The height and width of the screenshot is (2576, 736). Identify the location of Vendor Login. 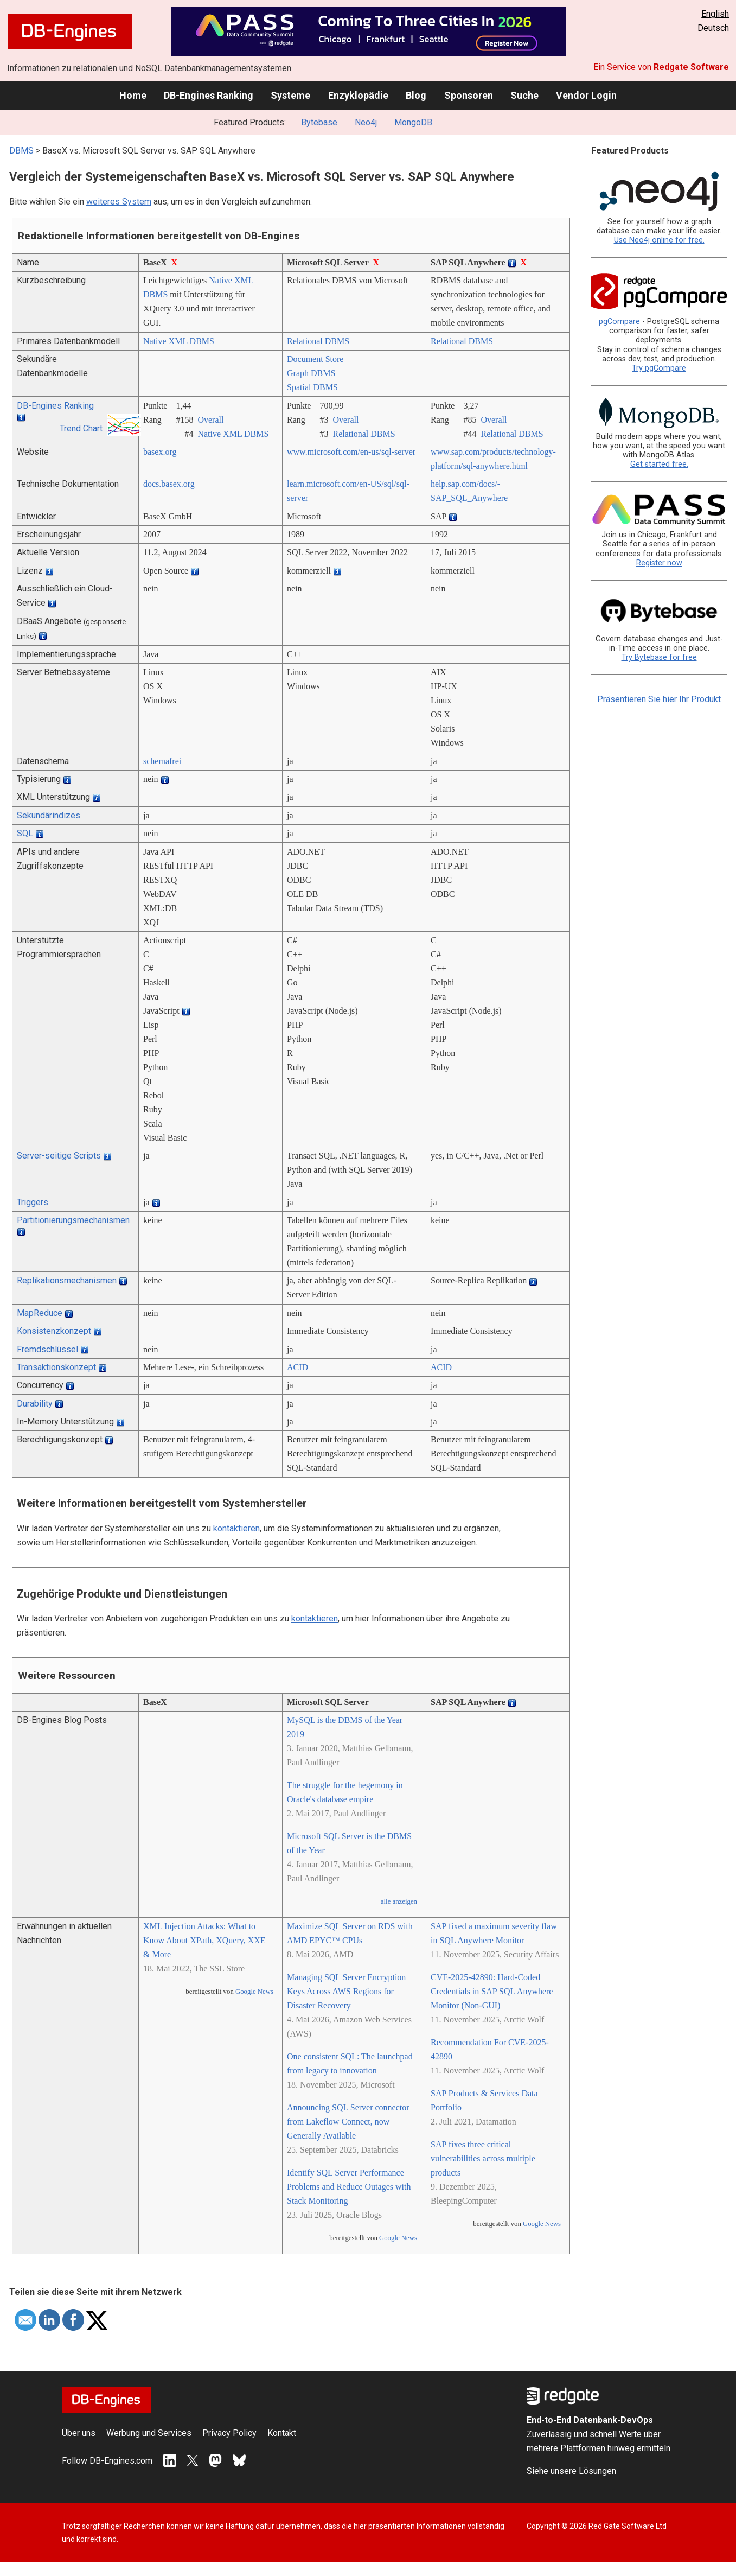
(586, 95).